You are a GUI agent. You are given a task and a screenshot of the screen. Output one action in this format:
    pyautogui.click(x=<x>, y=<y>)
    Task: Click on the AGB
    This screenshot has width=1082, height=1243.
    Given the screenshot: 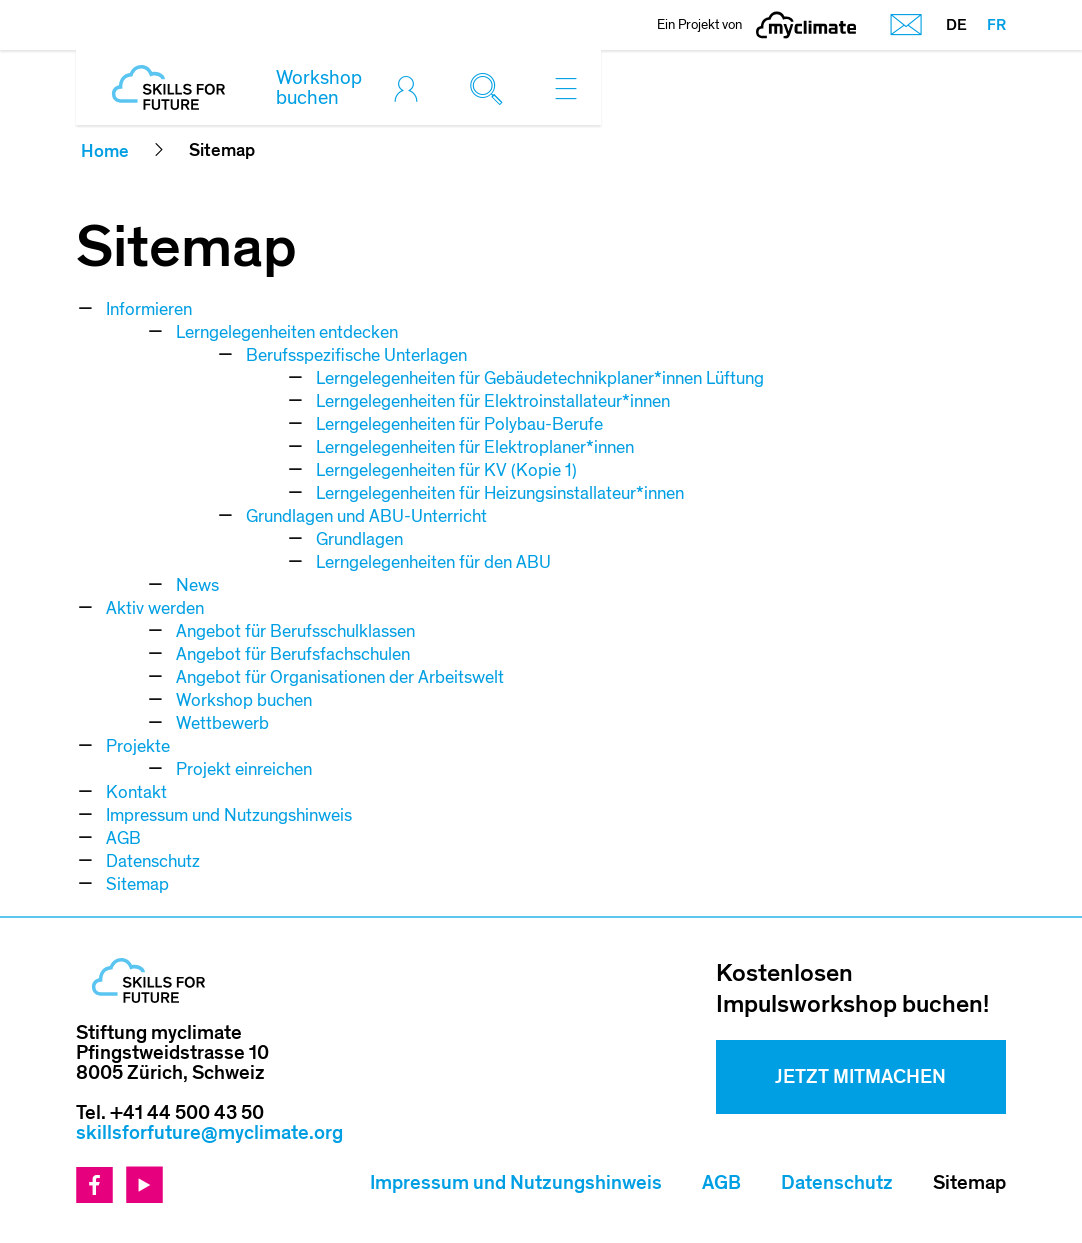 What is the action you would take?
    pyautogui.click(x=721, y=1183)
    